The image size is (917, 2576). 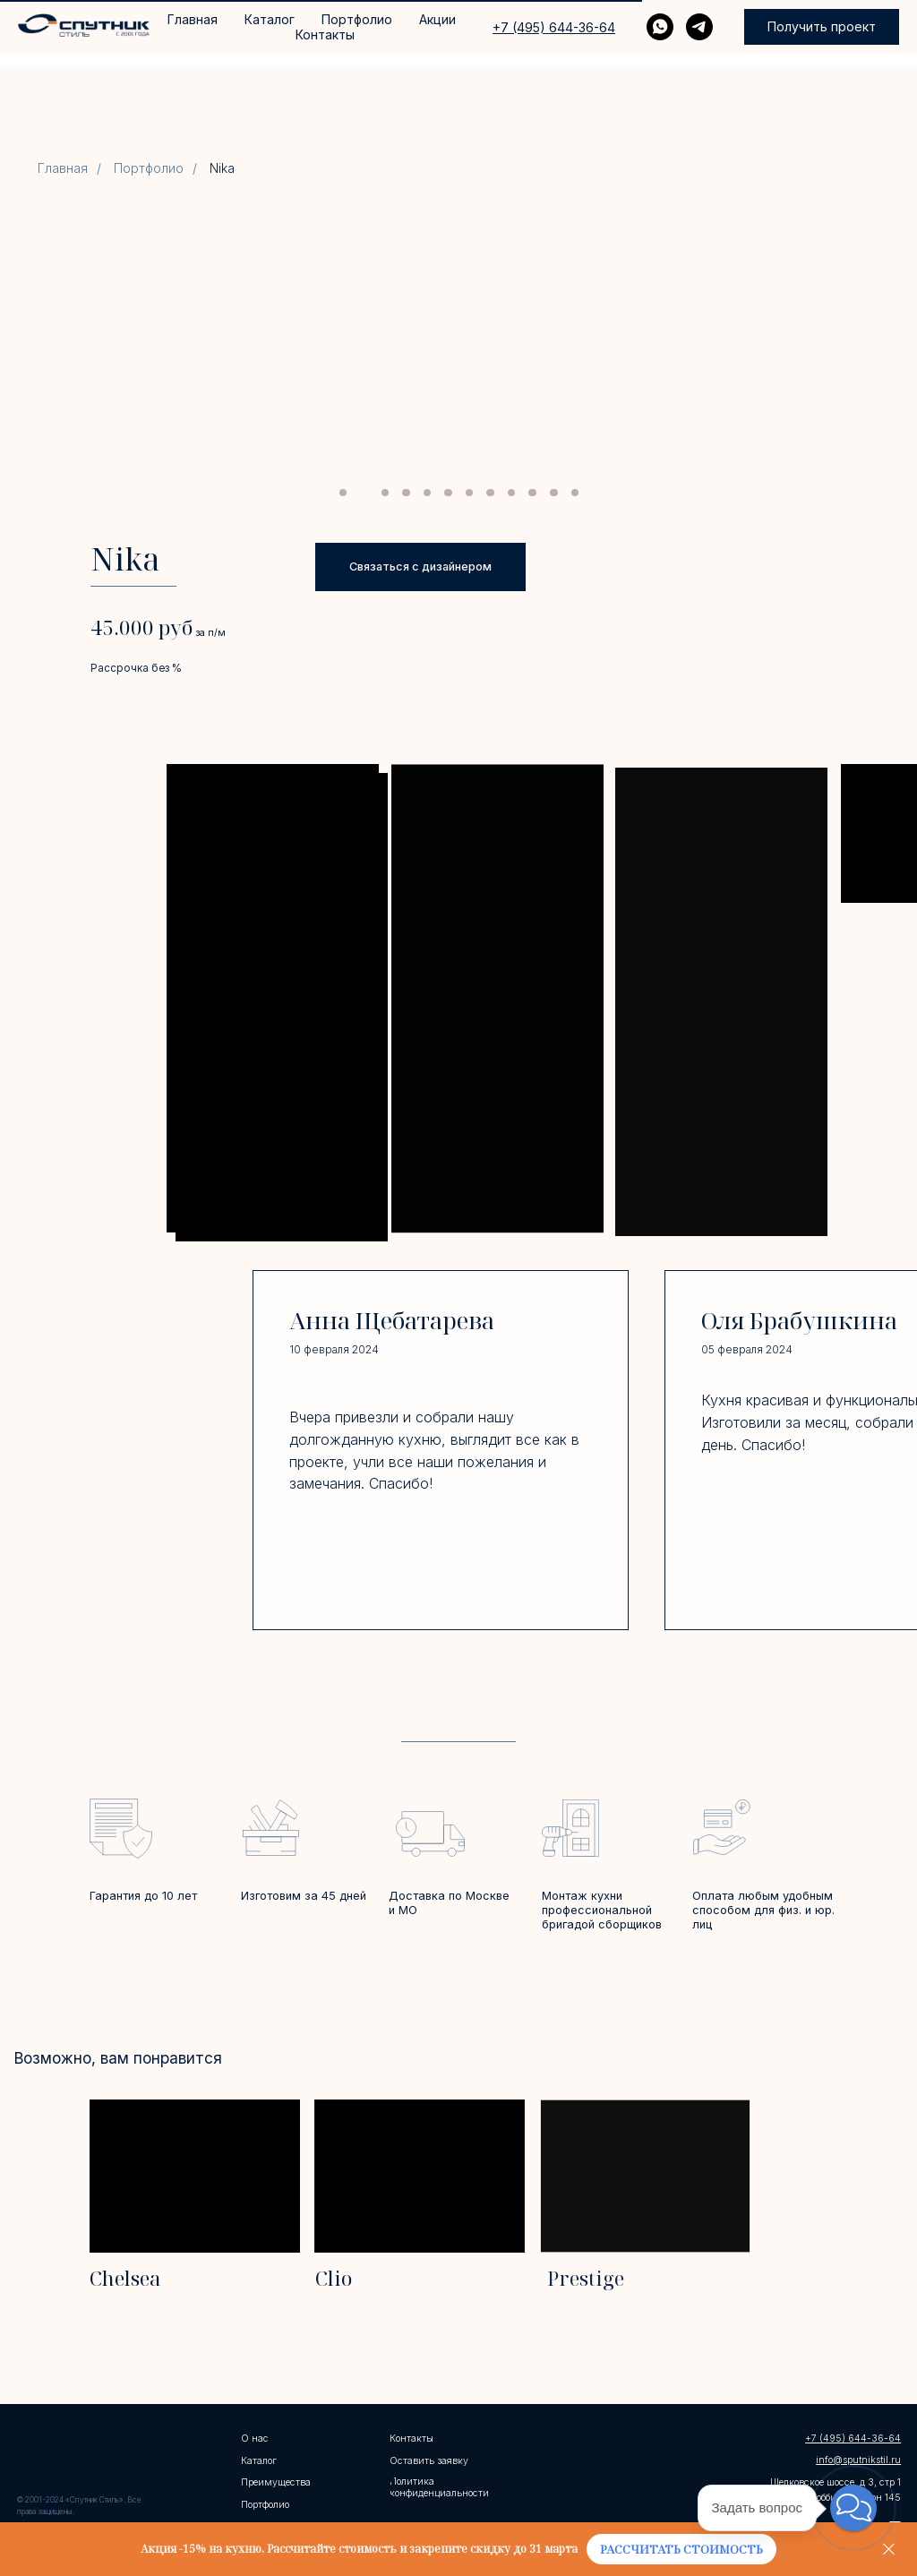 What do you see at coordinates (222, 168) in the screenshot?
I see `Nika` at bounding box center [222, 168].